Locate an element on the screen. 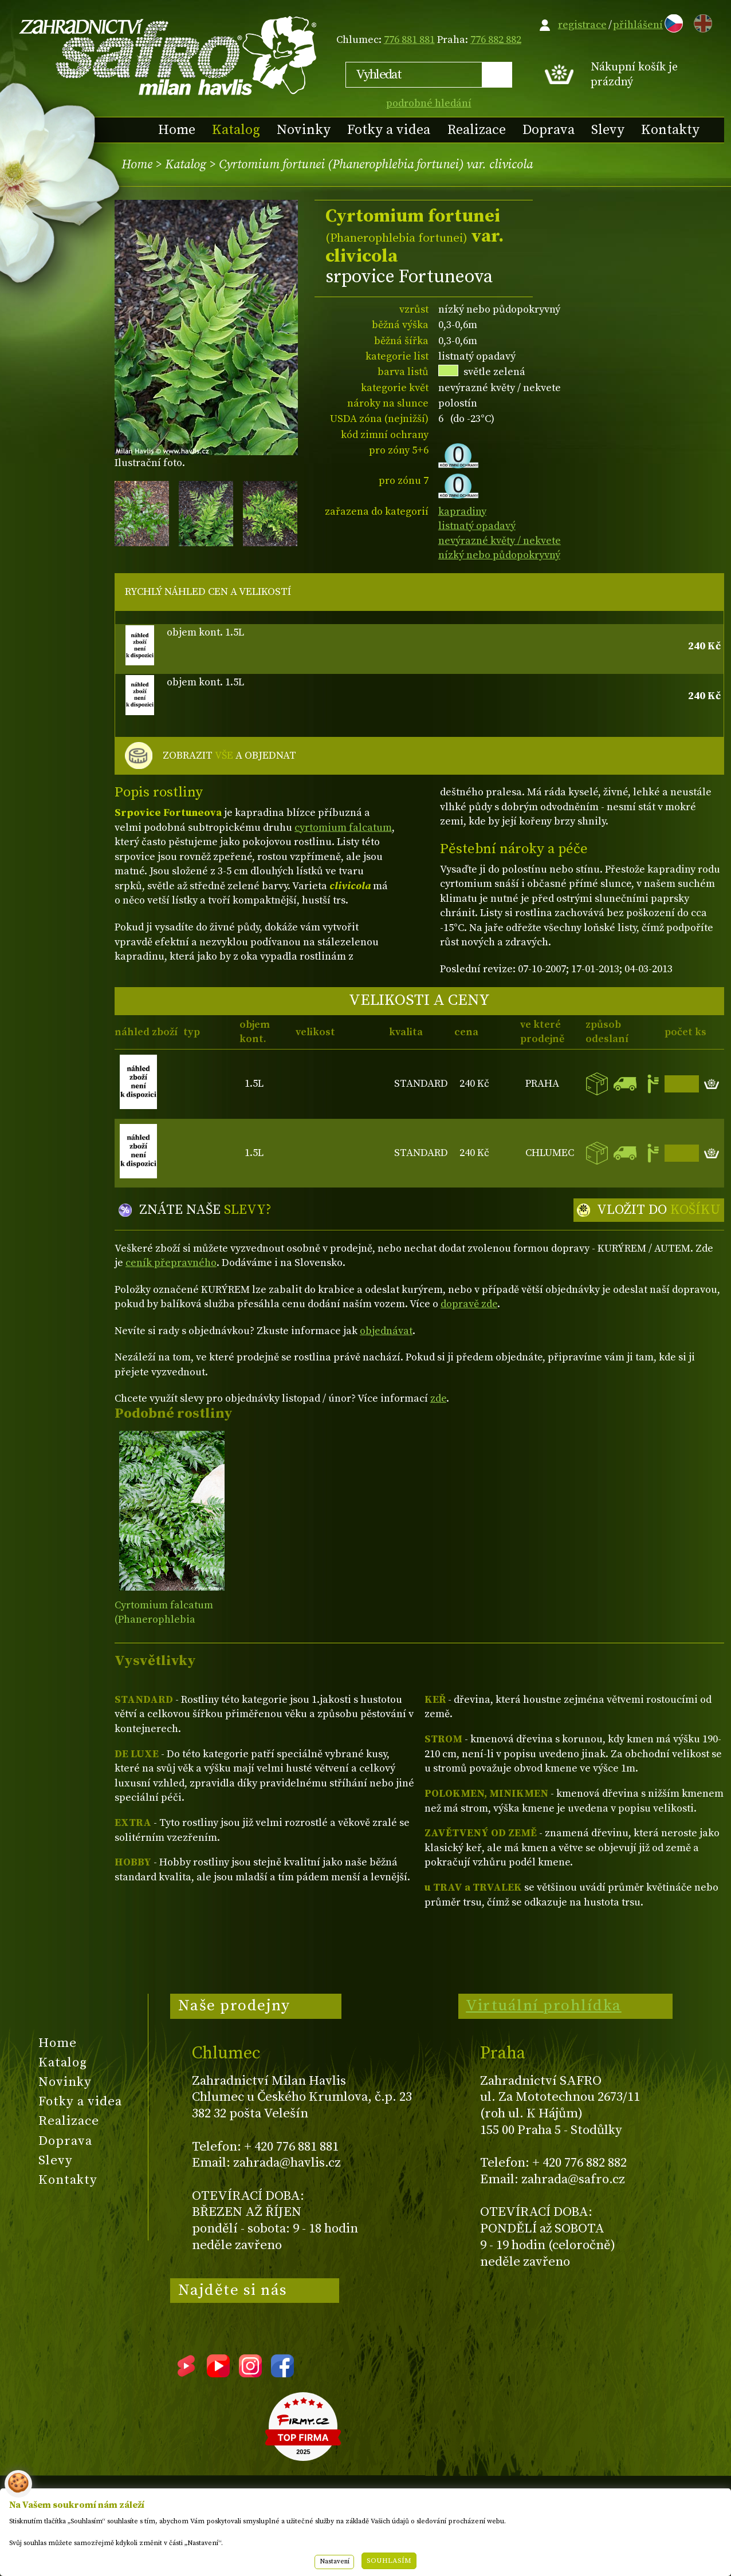 The width and height of the screenshot is (731, 2576). kapradiny is located at coordinates (462, 511).